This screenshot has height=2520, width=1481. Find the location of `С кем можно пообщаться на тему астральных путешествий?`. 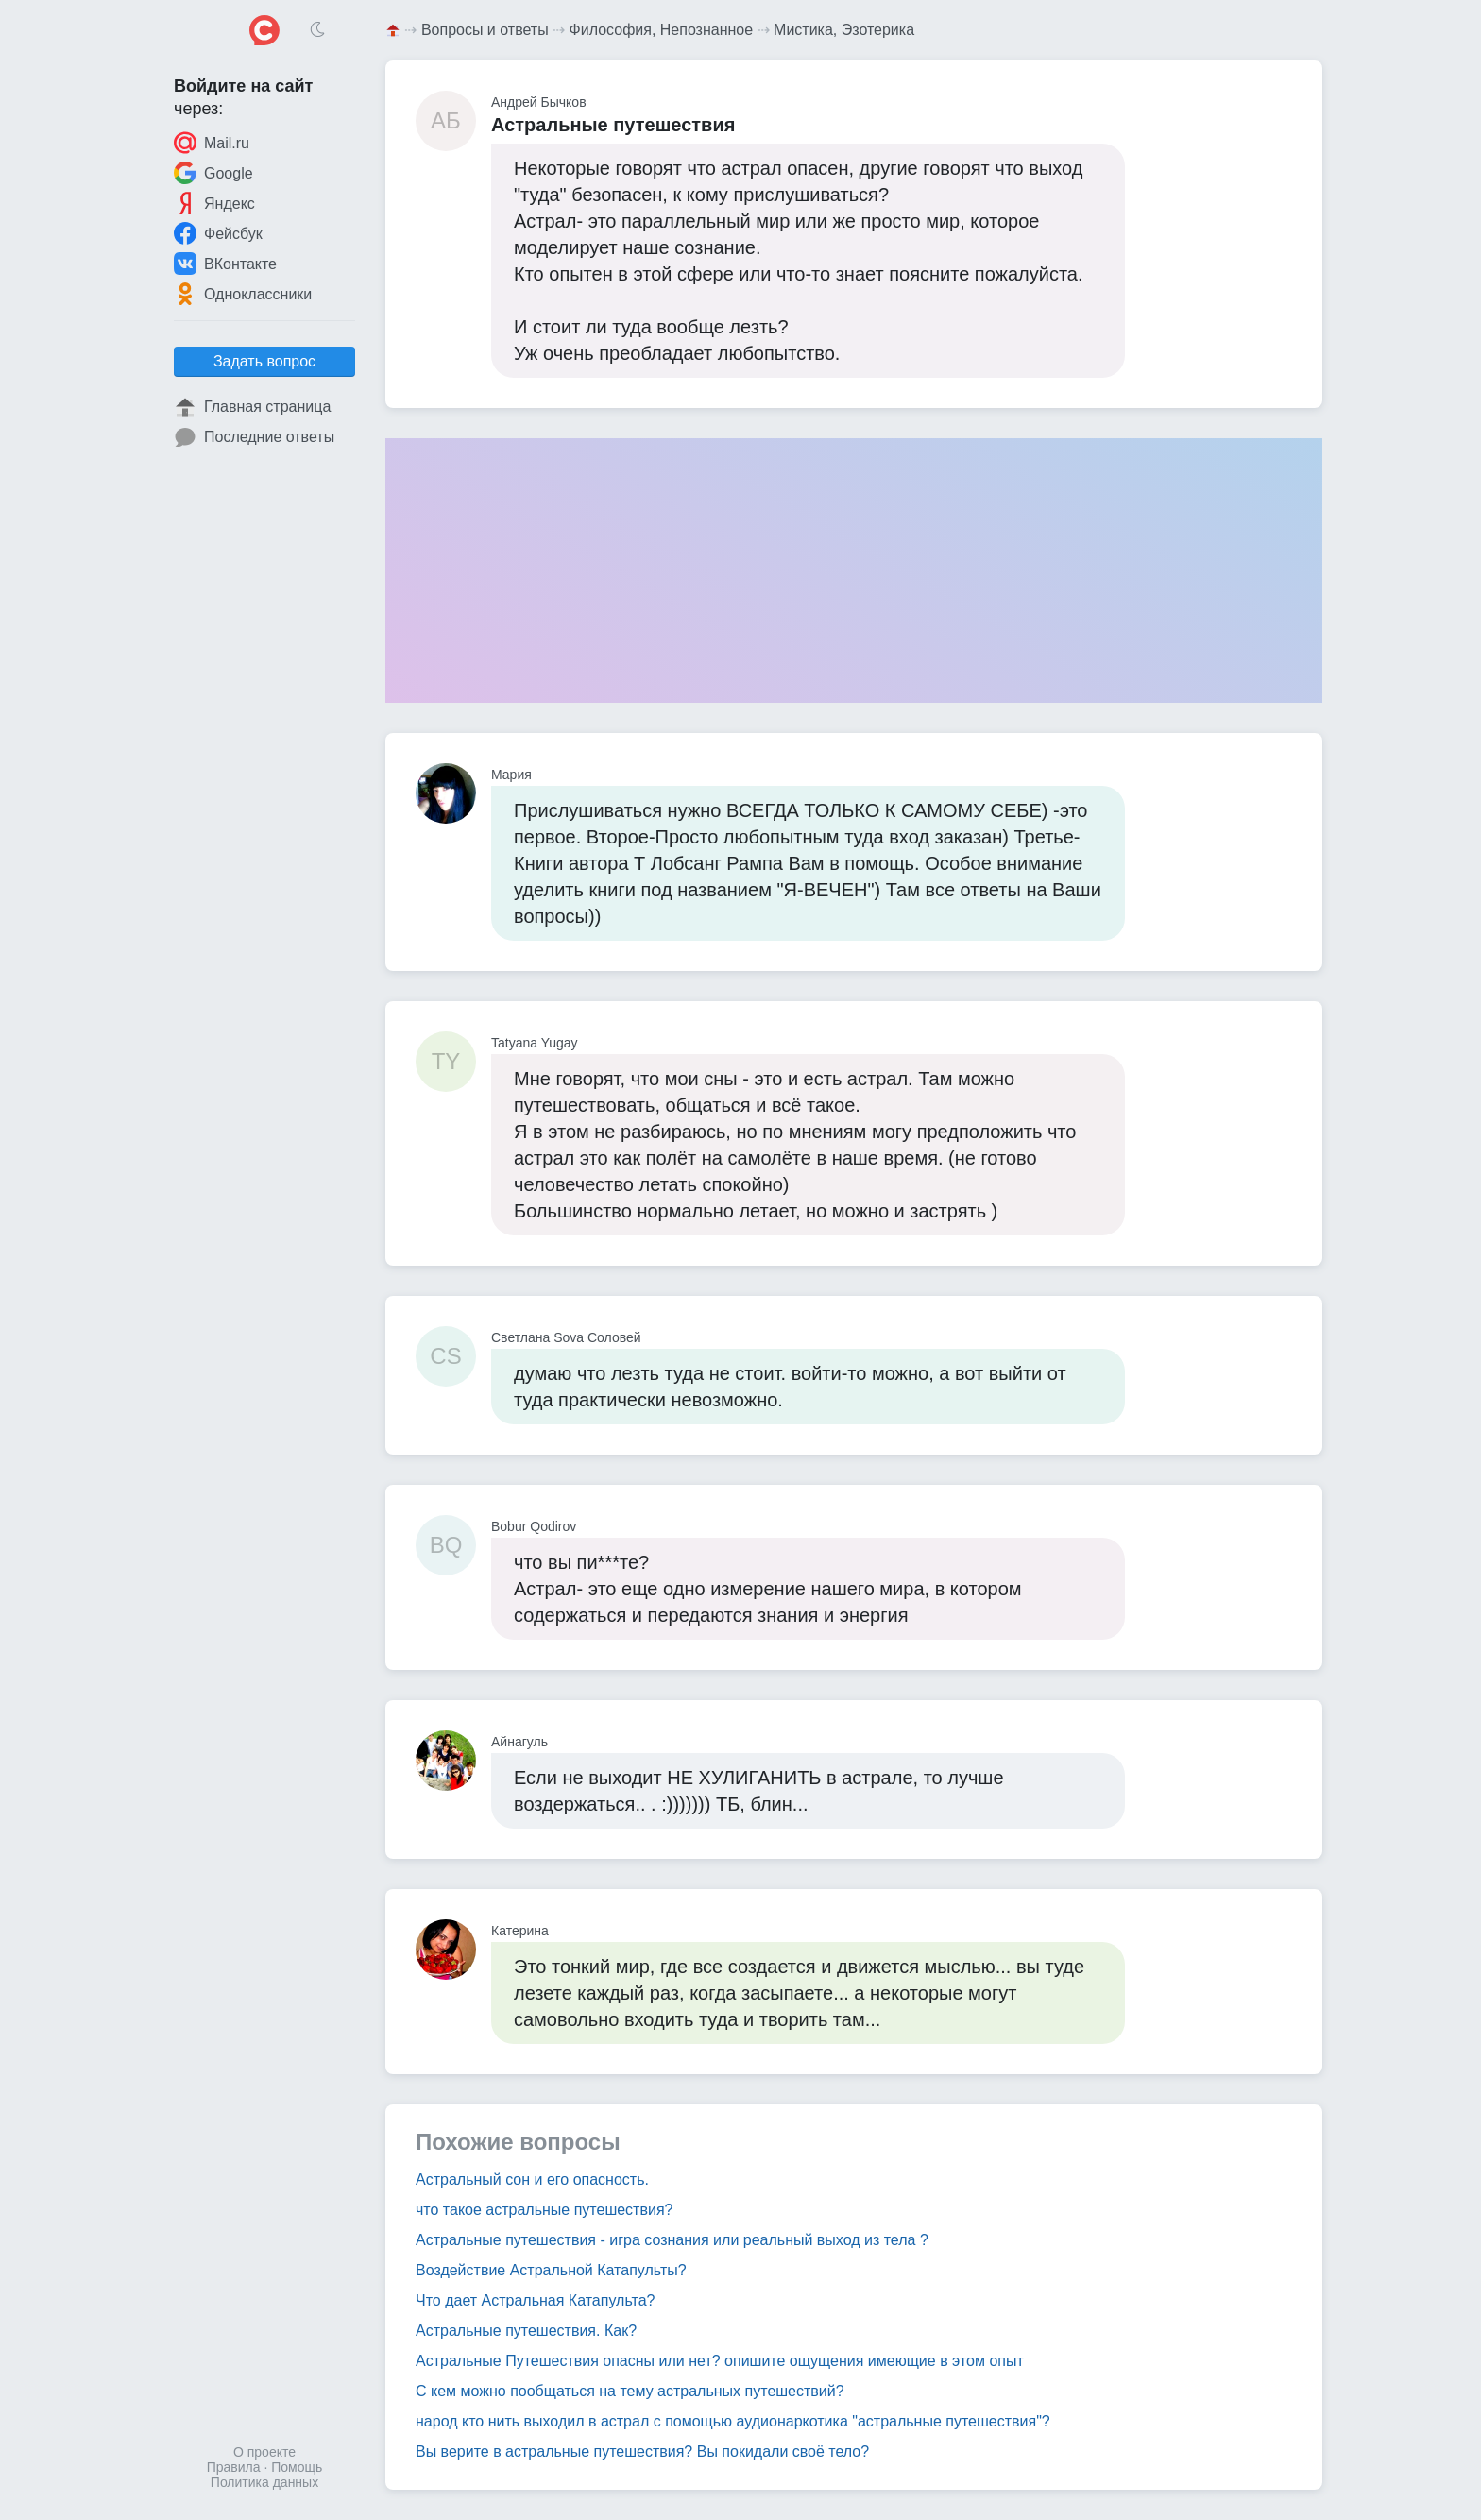

С кем можно пообщаться на тему астральных путешествий? is located at coordinates (630, 2391).